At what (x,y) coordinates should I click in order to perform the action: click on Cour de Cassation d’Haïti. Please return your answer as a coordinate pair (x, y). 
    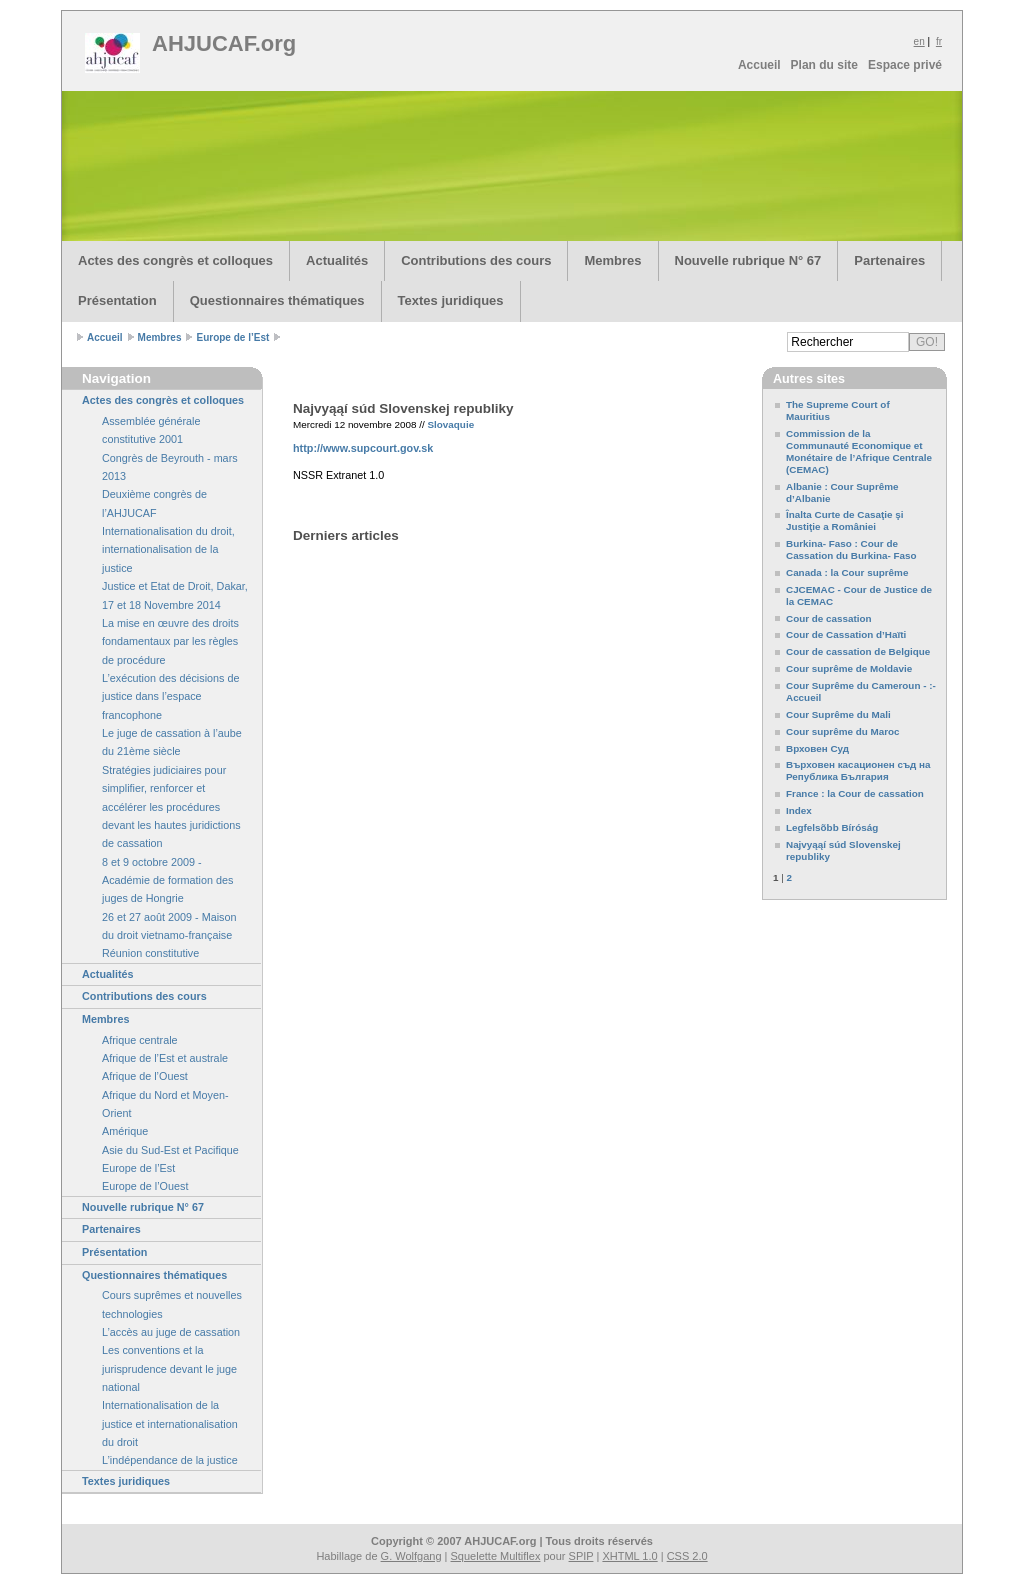
    Looking at the image, I should click on (846, 634).